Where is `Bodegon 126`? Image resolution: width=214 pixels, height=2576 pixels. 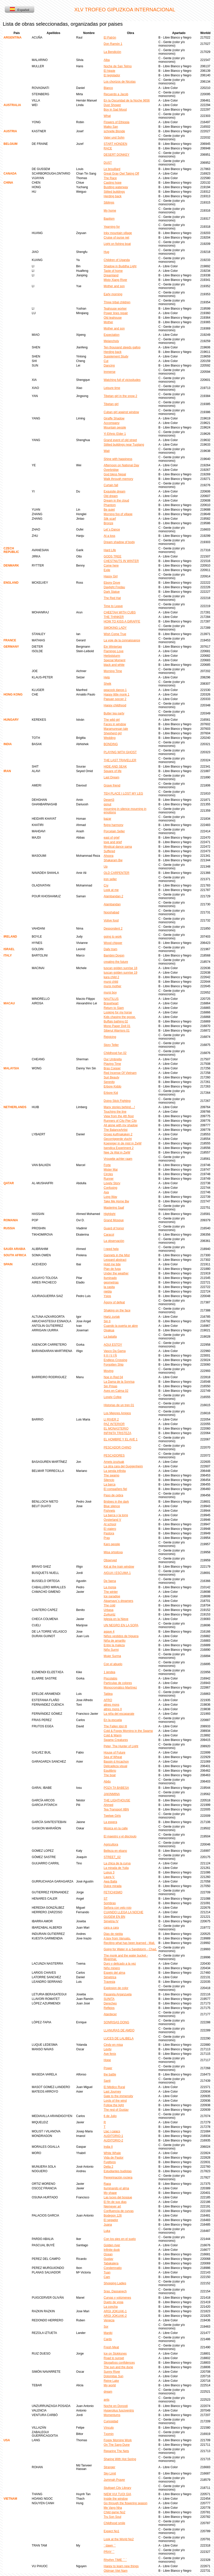 Bodegon 126 is located at coordinates (112, 2215).